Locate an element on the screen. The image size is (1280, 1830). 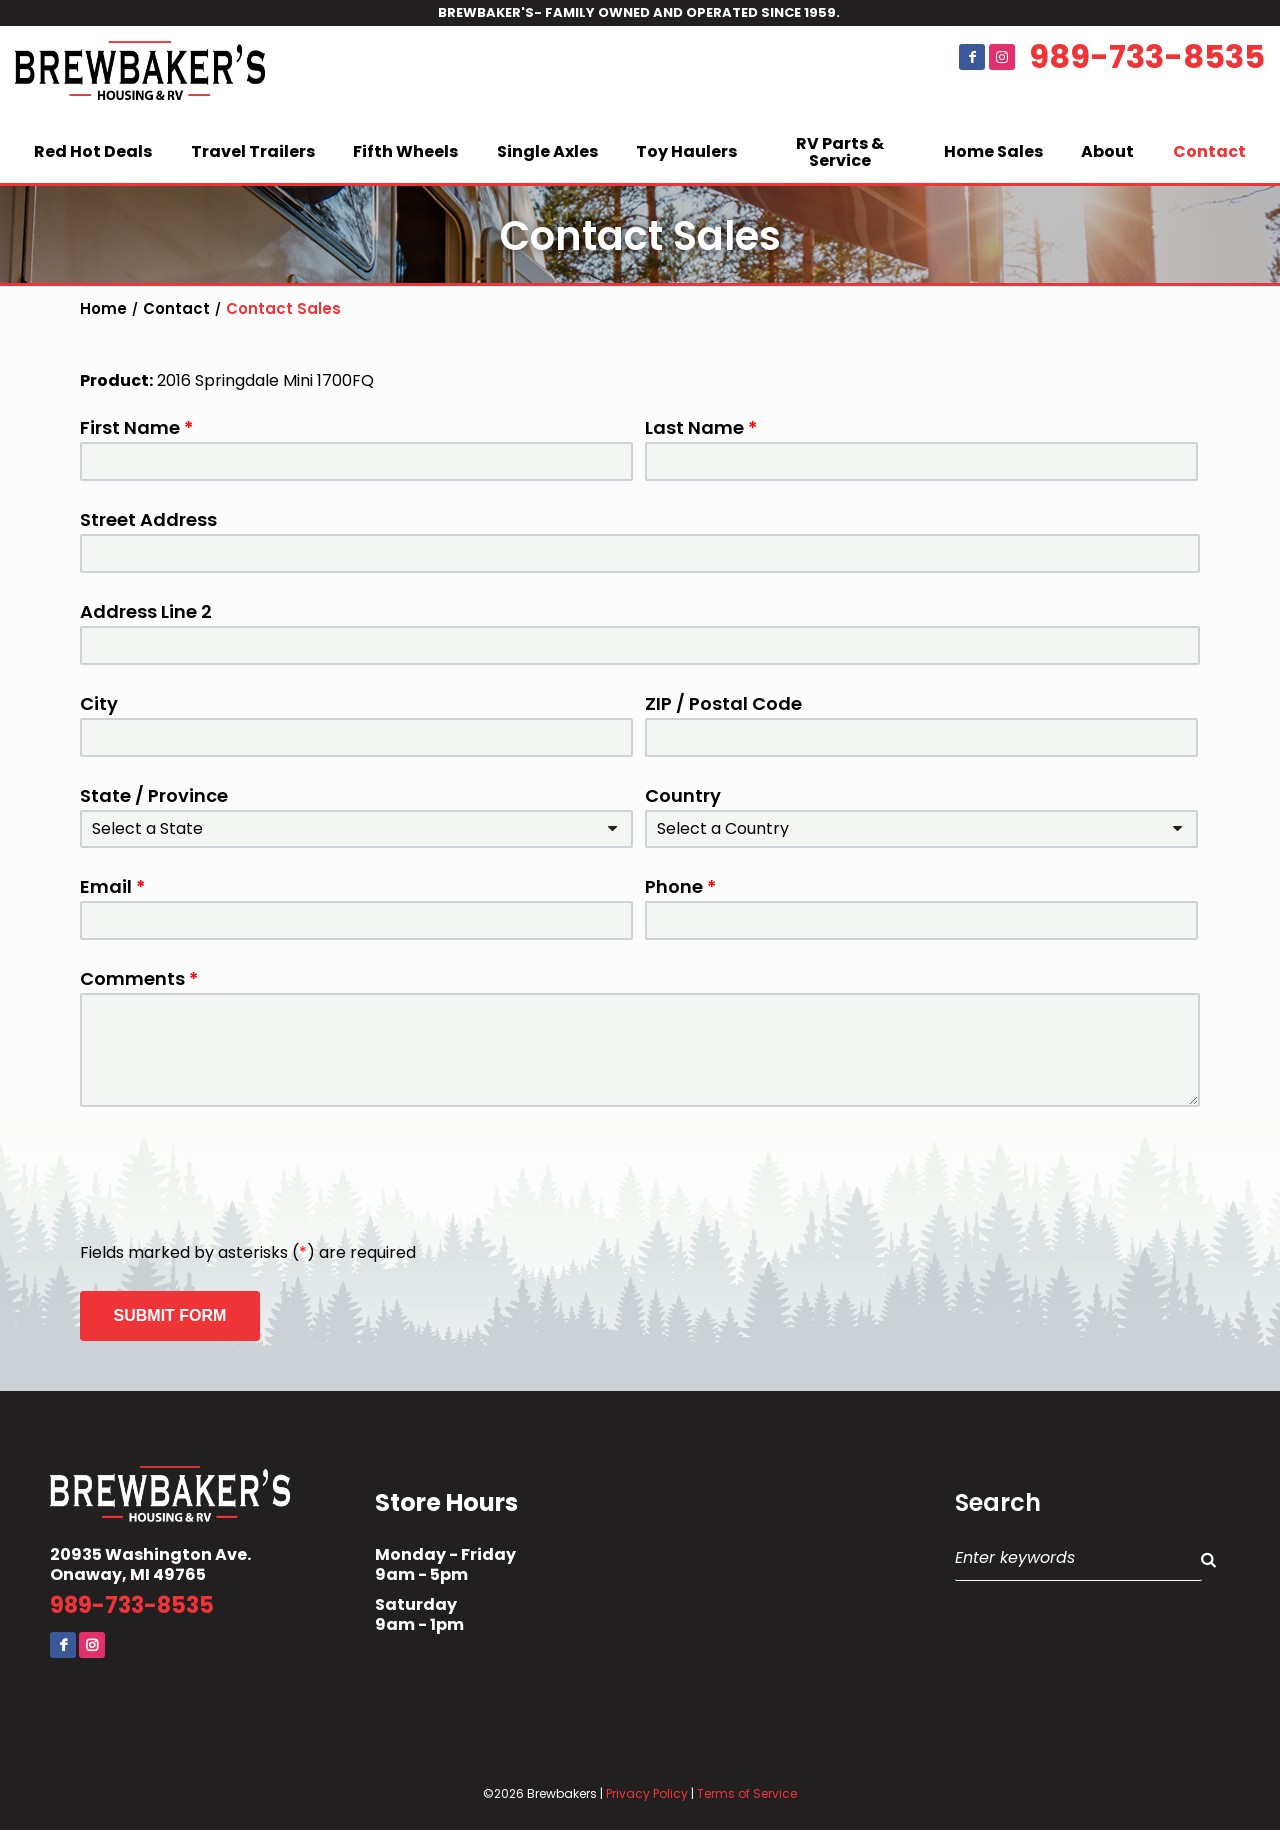
Fifth Wheels is located at coordinates (405, 151).